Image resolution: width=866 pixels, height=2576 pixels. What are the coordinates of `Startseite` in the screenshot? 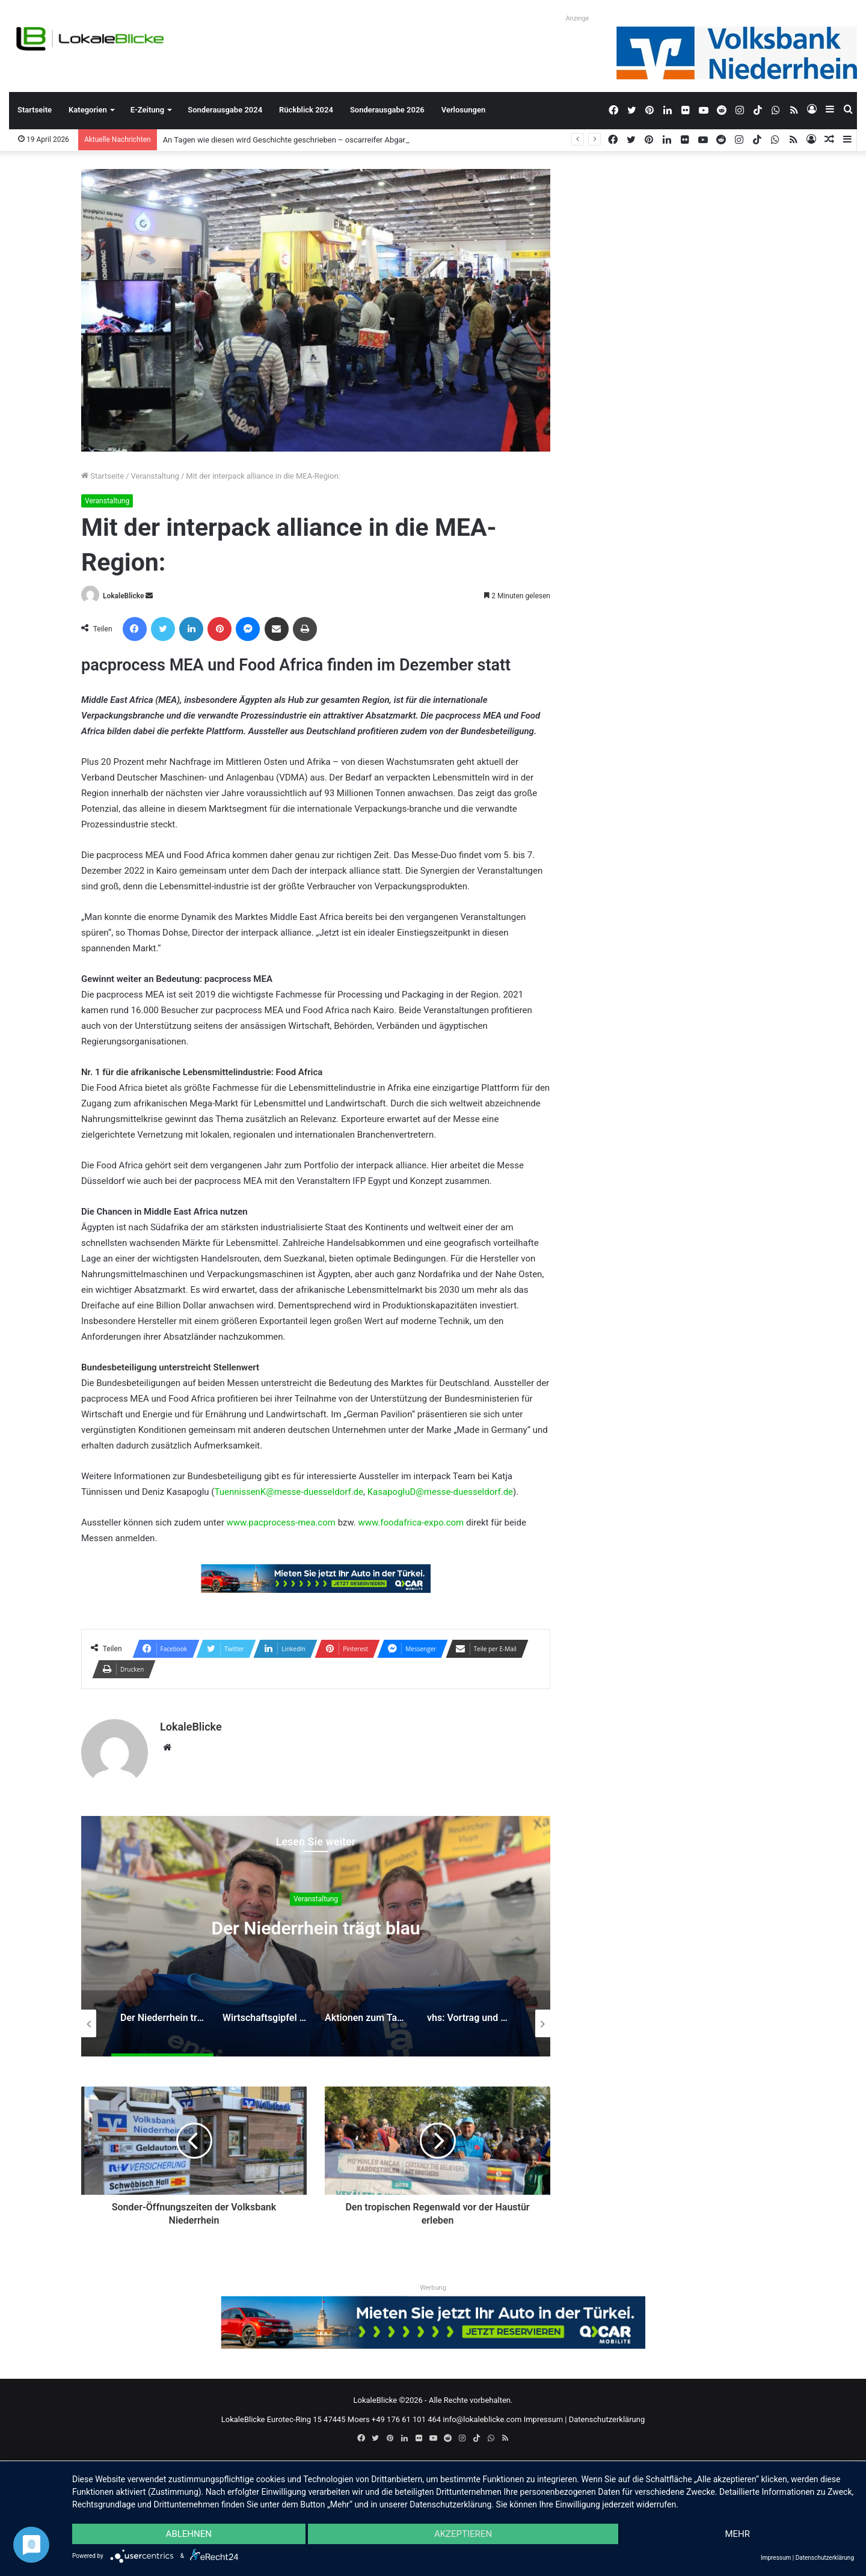 It's located at (34, 109).